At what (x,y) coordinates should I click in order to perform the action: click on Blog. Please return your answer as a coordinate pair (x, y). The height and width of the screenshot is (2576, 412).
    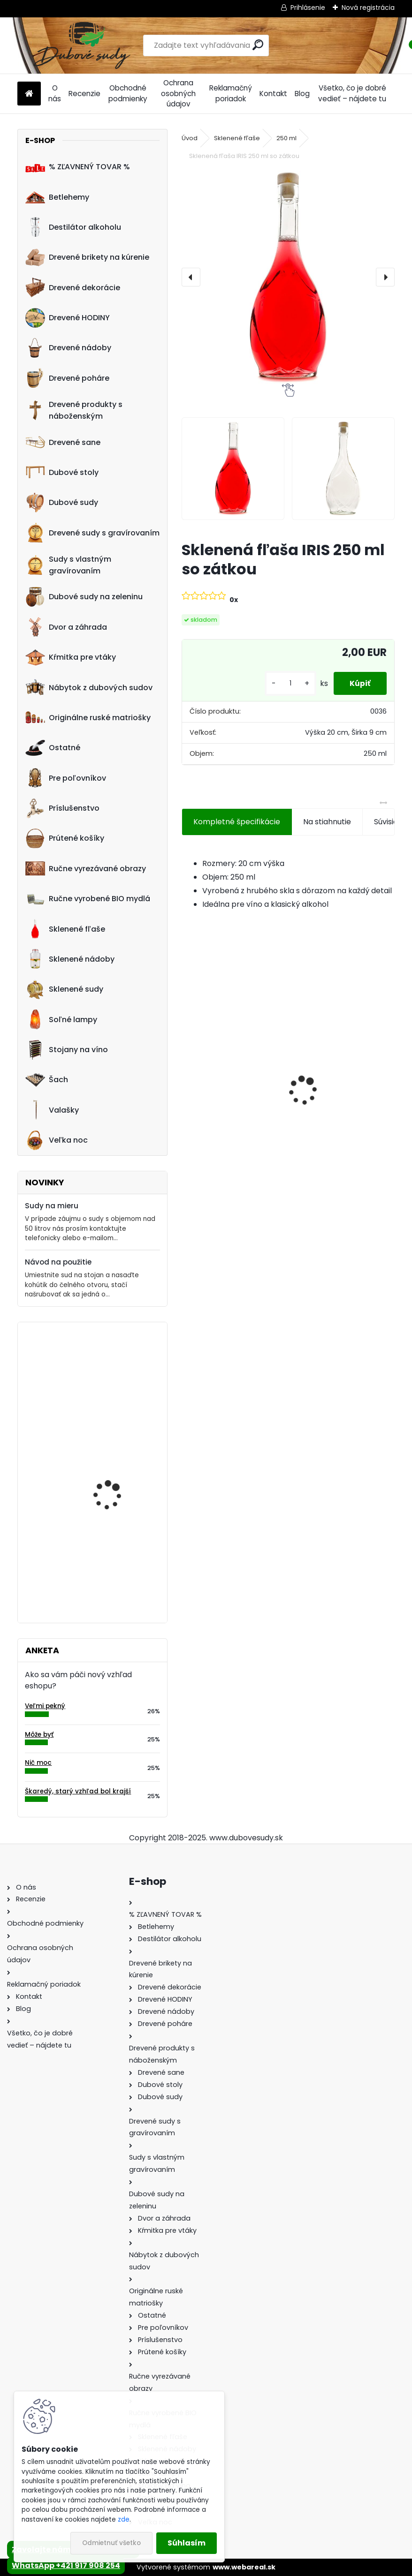
    Looking at the image, I should click on (302, 93).